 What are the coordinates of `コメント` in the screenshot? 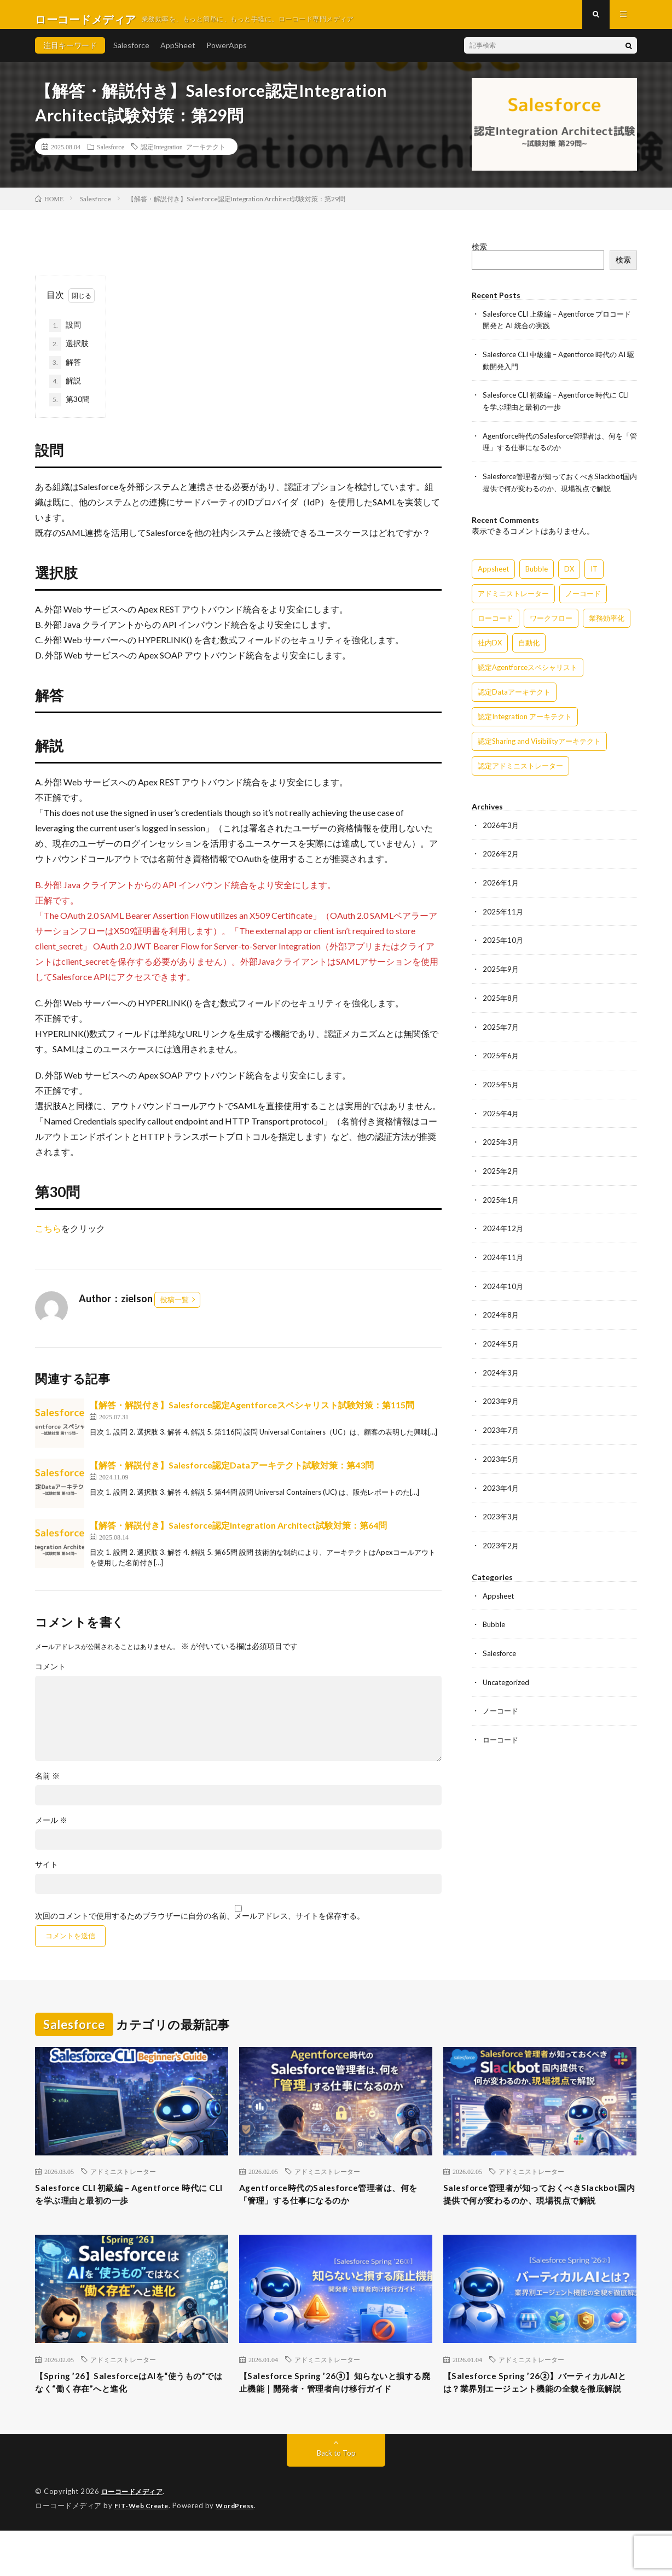 It's located at (50, 1676).